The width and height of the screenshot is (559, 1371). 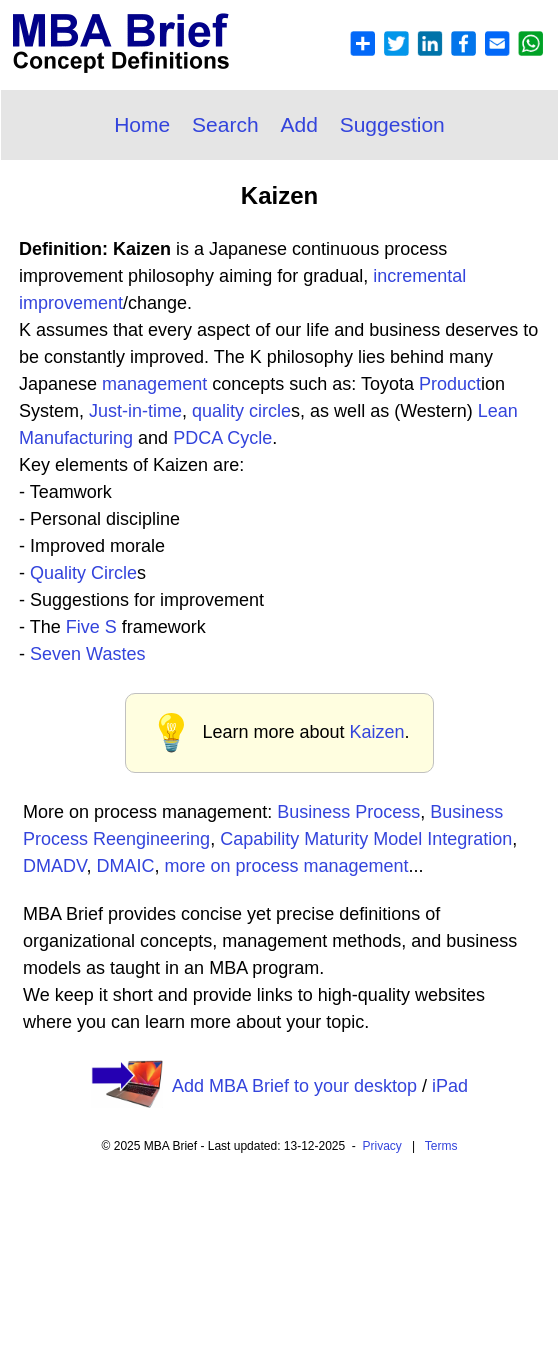 I want to click on Add MBA Brief to your desktop, so click(x=294, y=1086).